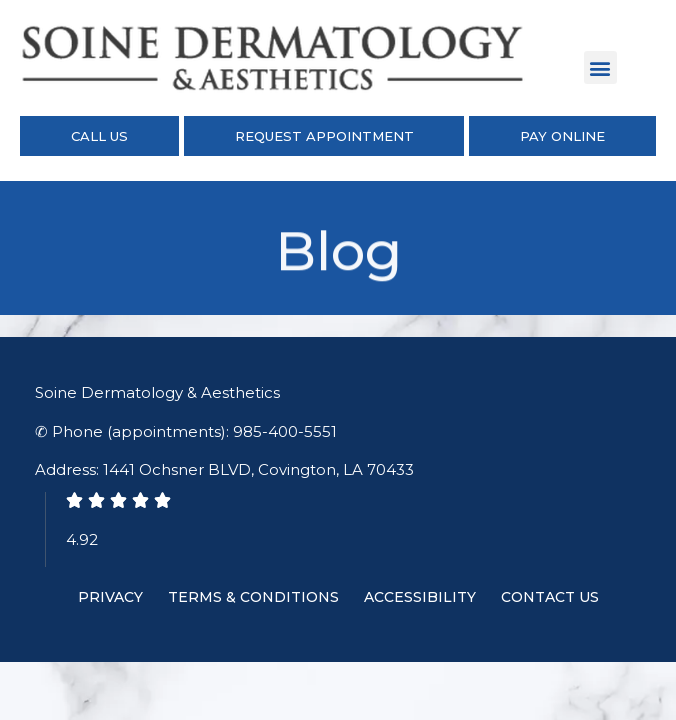 Image resolution: width=676 pixels, height=720 pixels. What do you see at coordinates (420, 597) in the screenshot?
I see `Accessibility` at bounding box center [420, 597].